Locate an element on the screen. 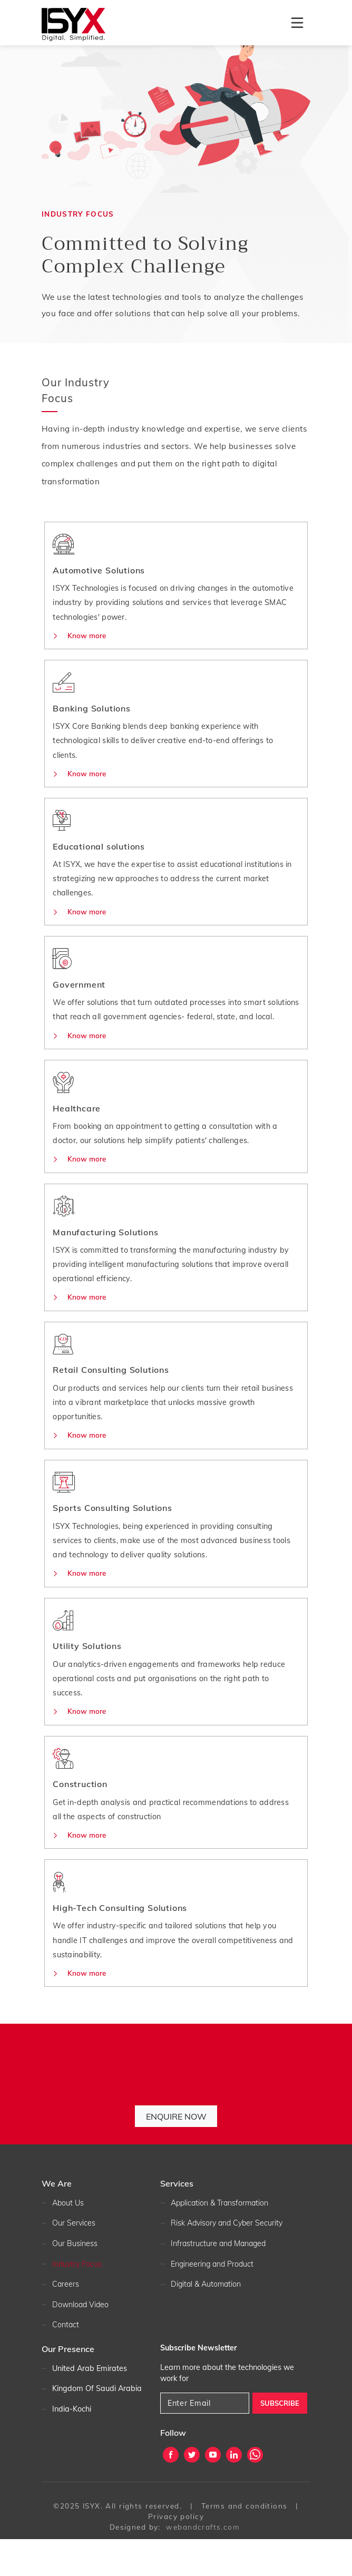 The image size is (352, 2576). Privacy policy is located at coordinates (176, 2553).